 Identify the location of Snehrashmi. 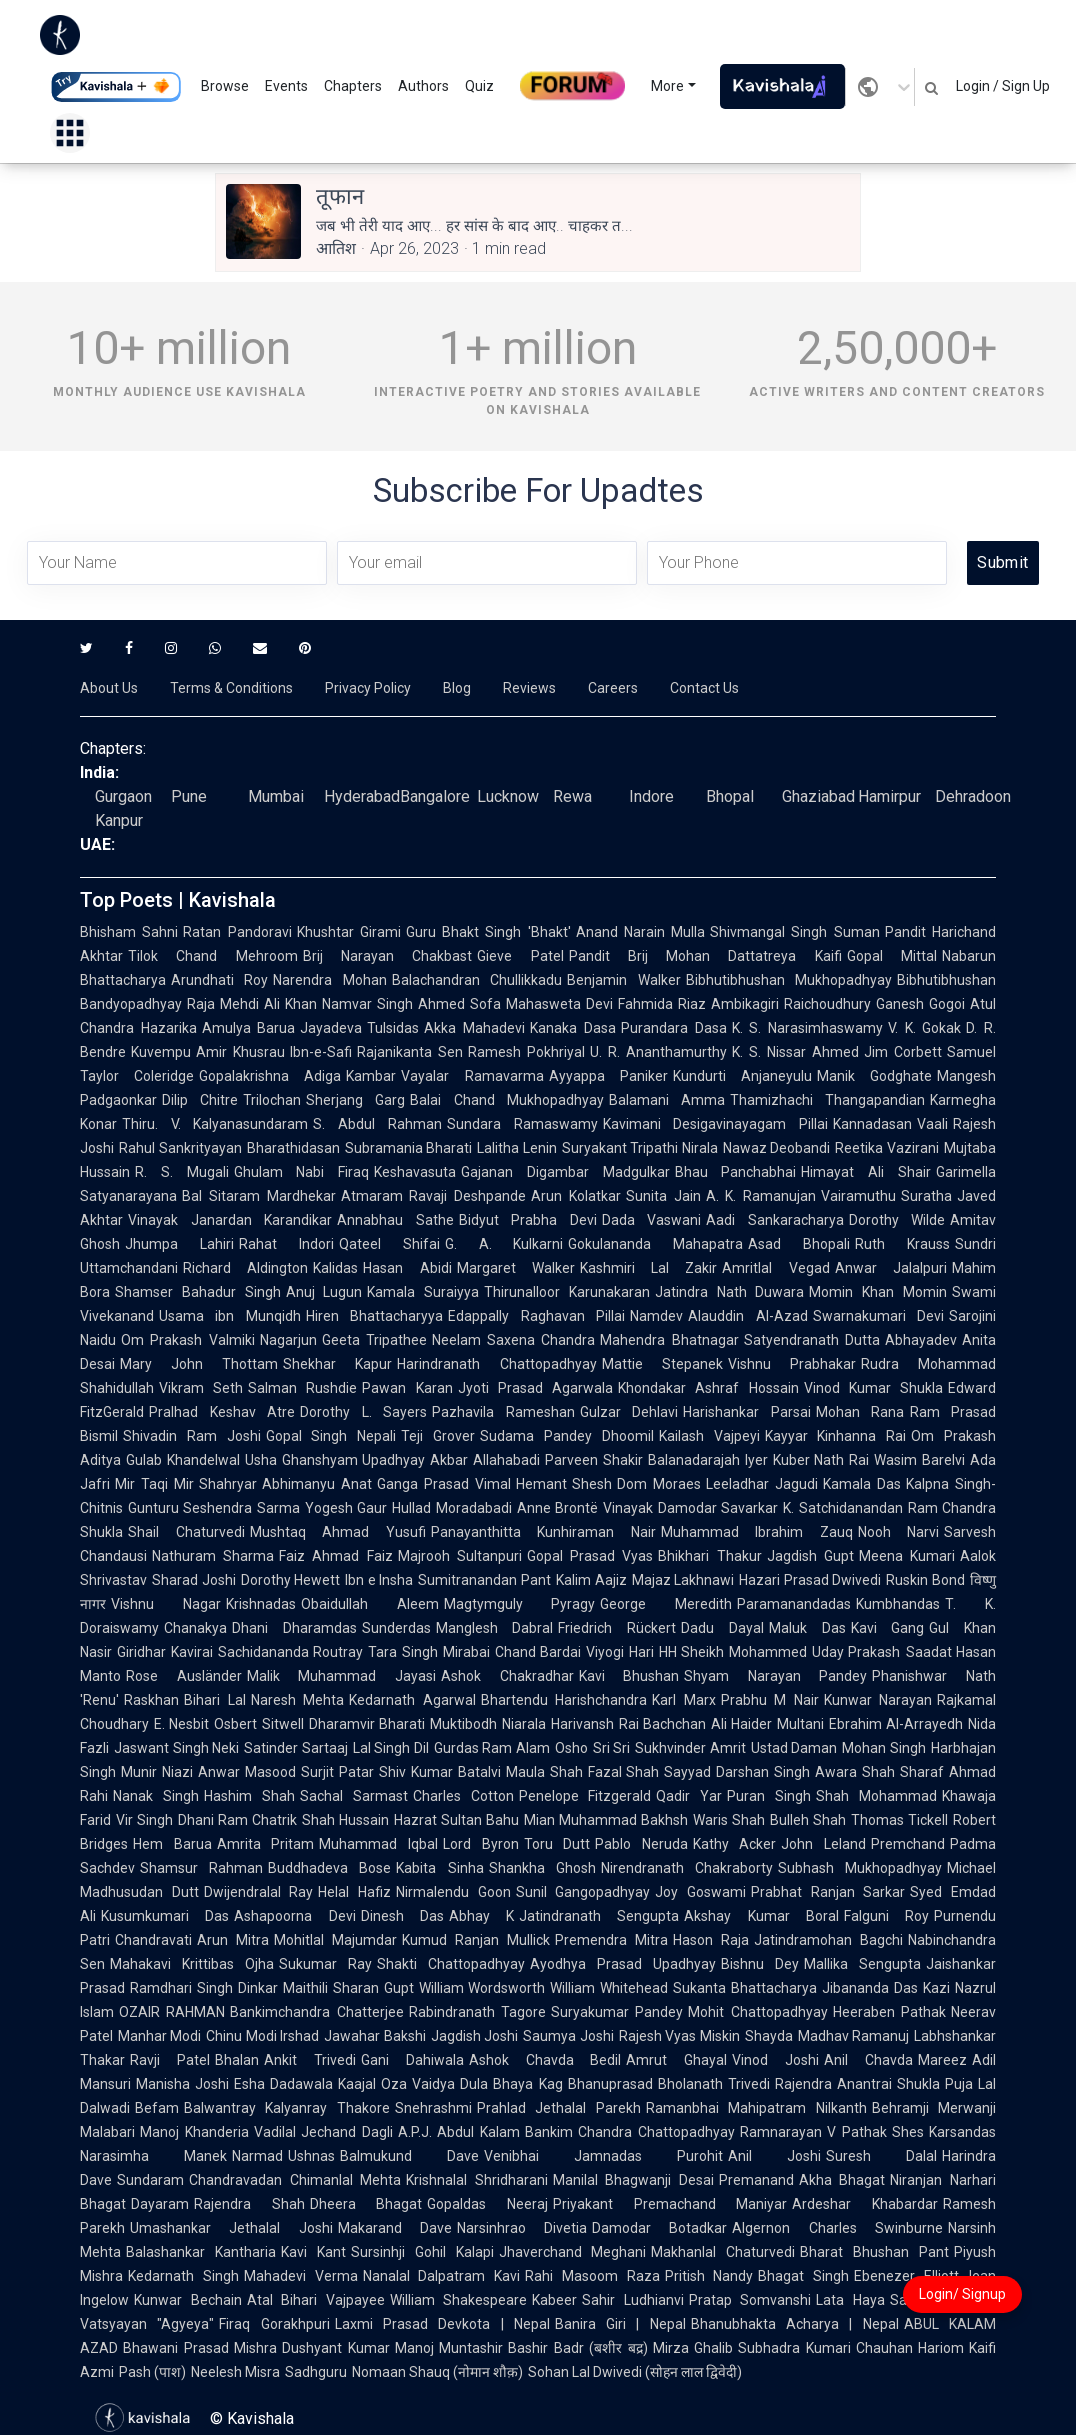
(433, 2108).